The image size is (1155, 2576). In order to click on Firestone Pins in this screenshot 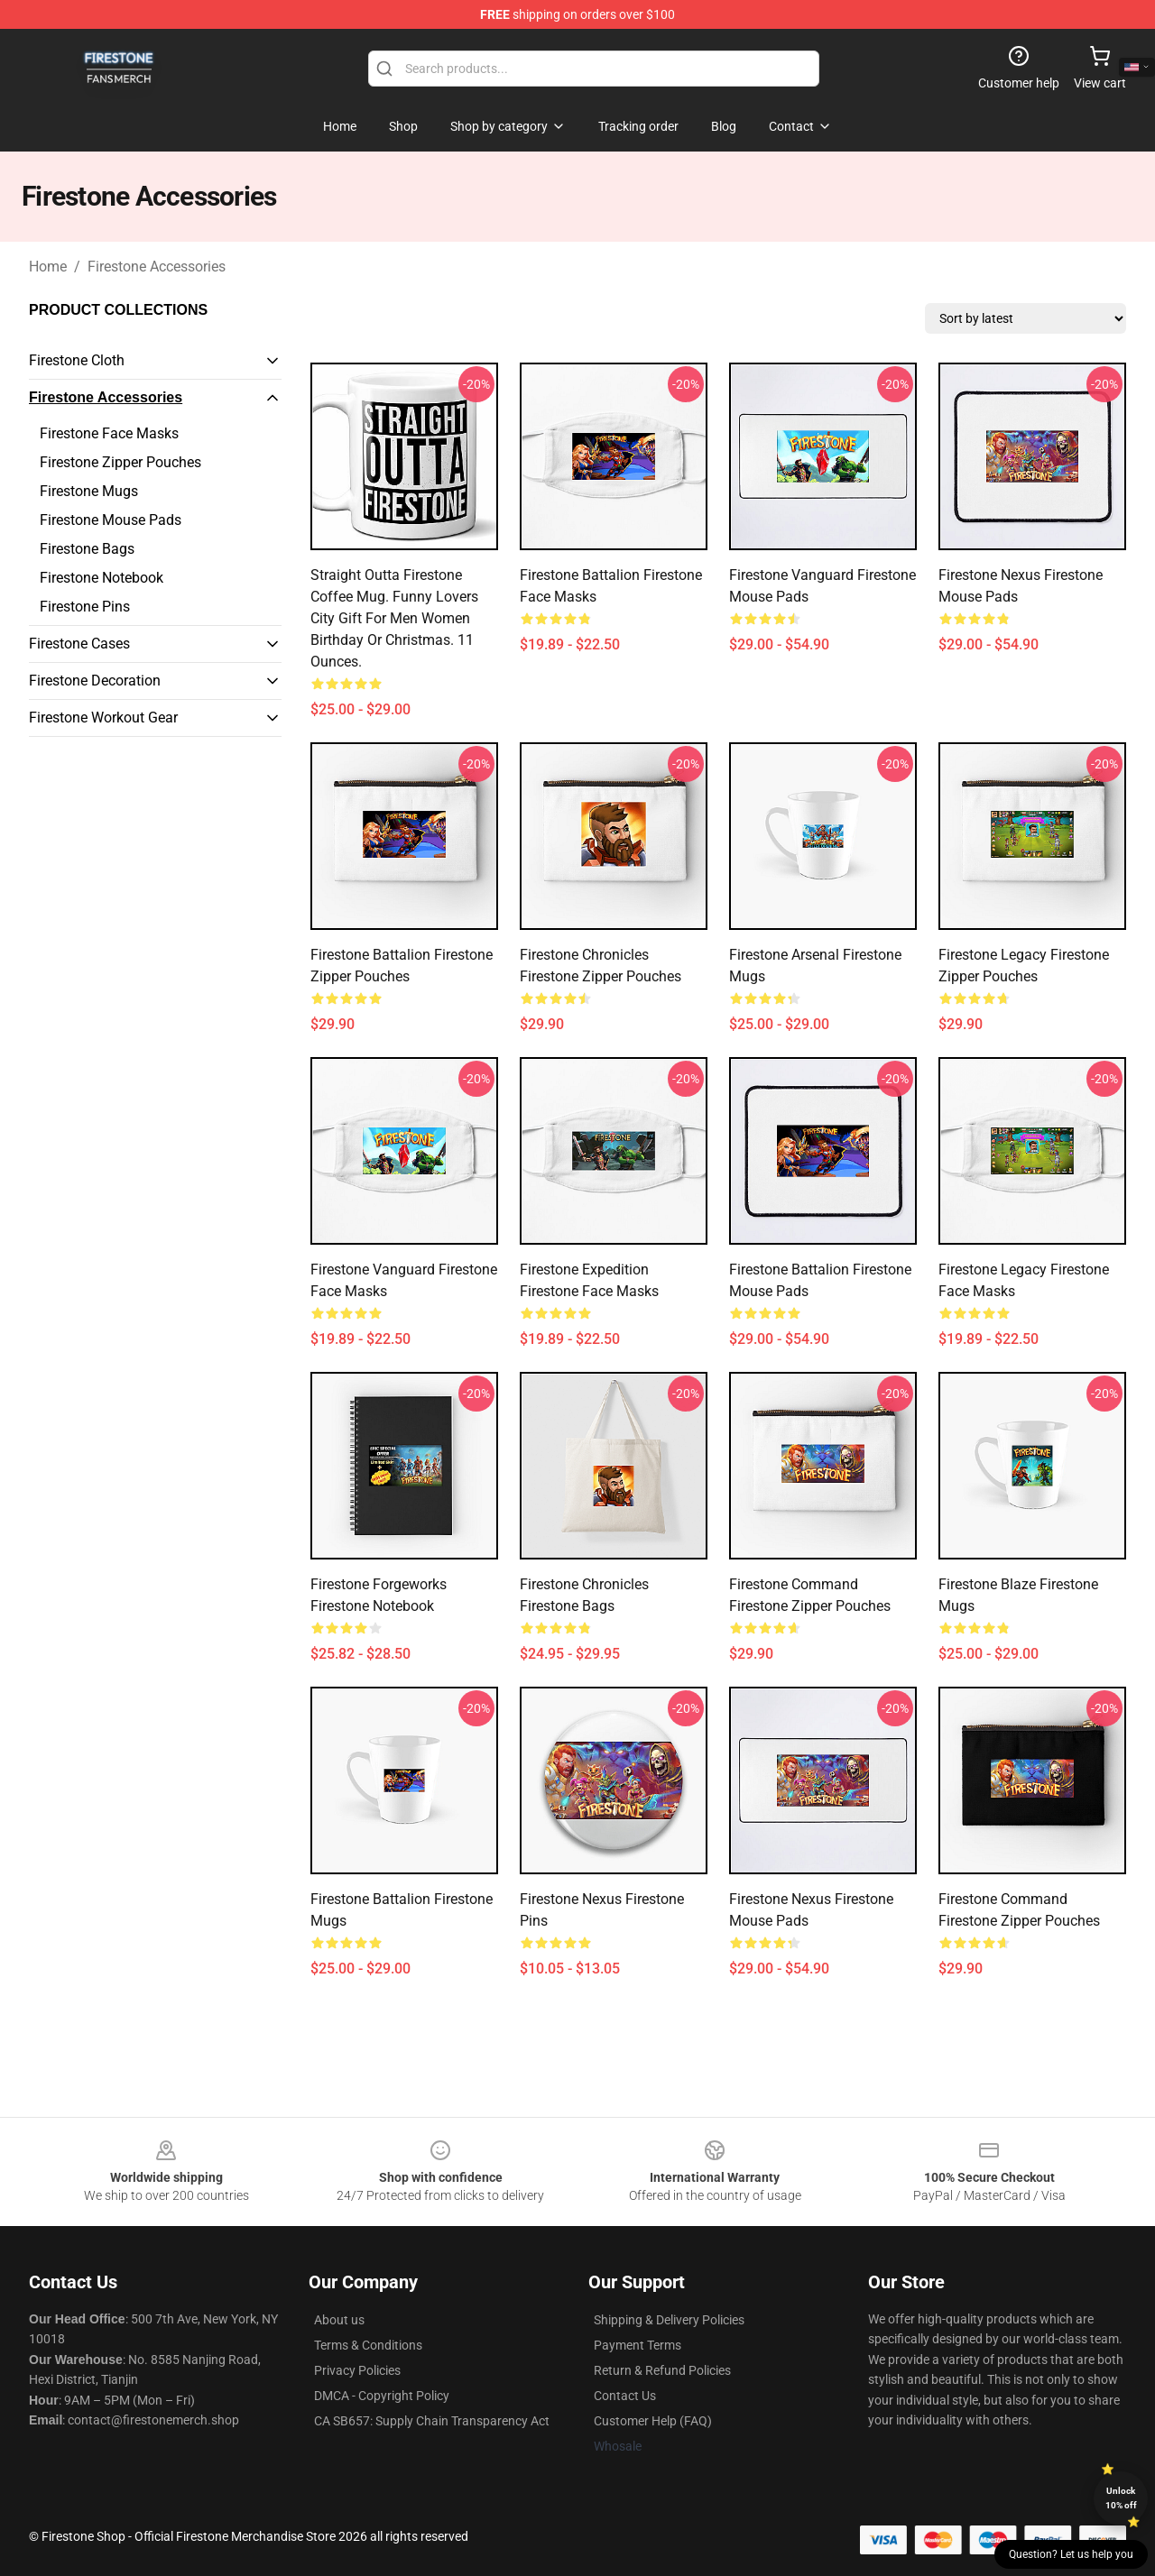, I will do `click(85, 606)`.